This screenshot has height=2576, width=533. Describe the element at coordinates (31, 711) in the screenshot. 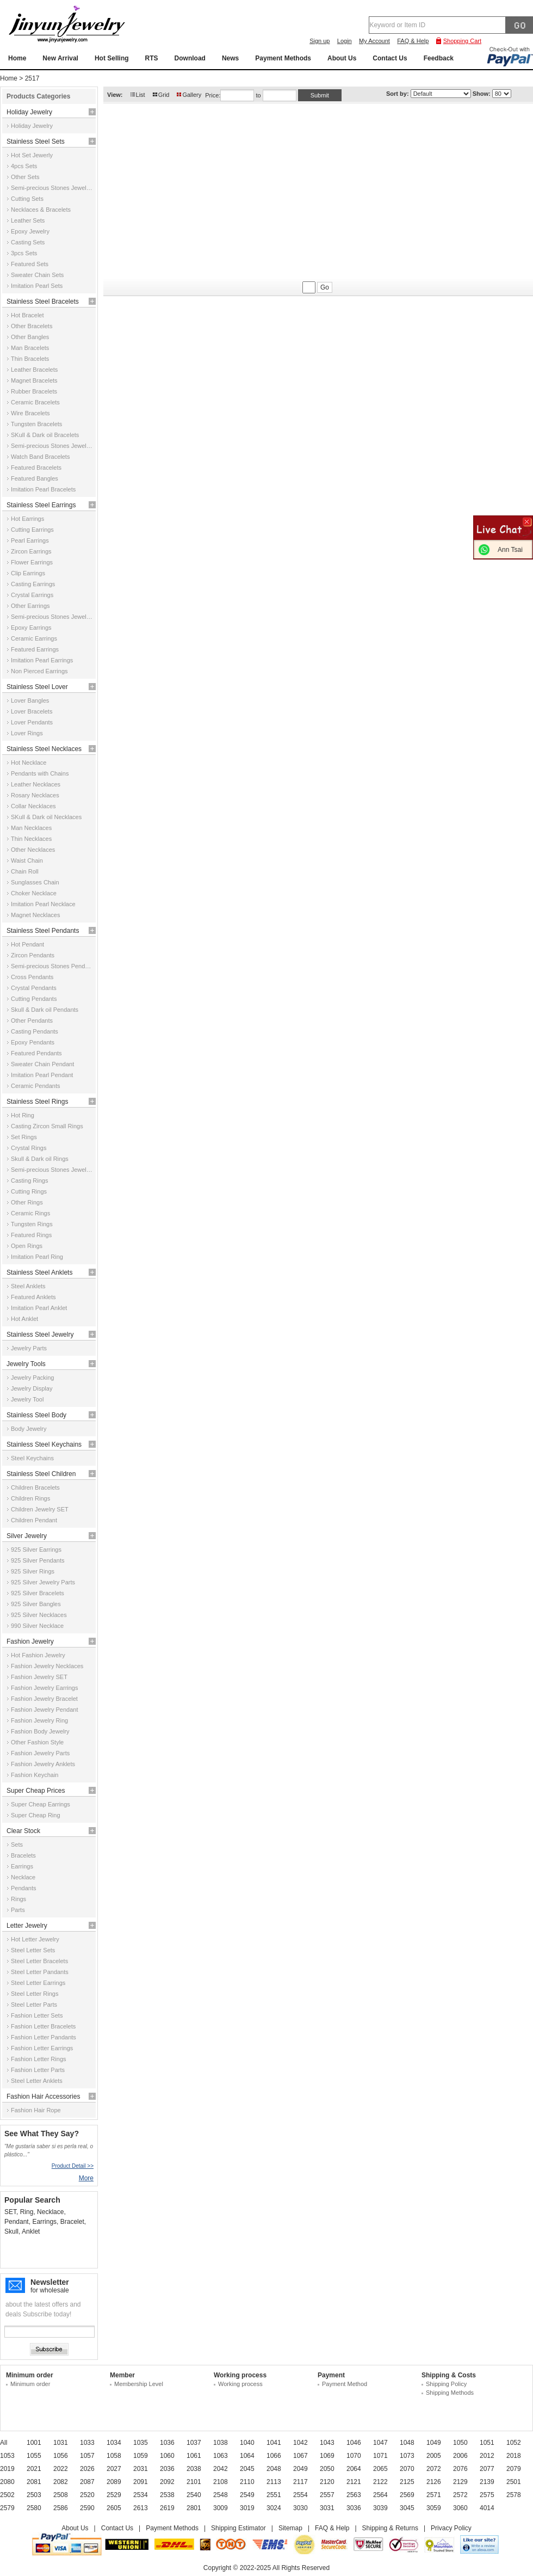

I see `Lover Bracelets` at that location.